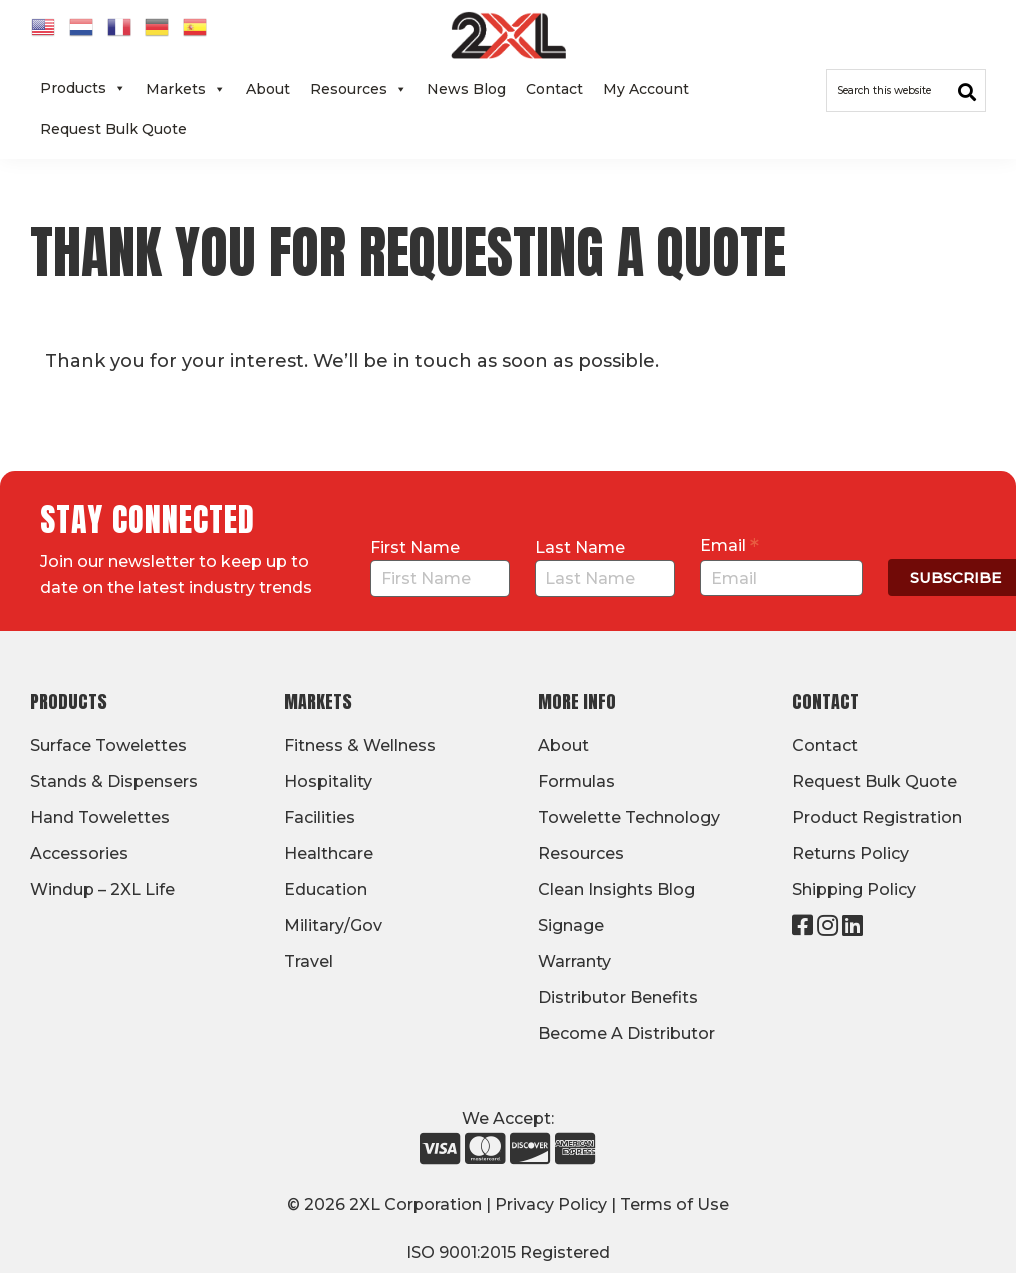 This screenshot has width=1016, height=1273. Describe the element at coordinates (877, 817) in the screenshot. I see `Product Registration` at that location.